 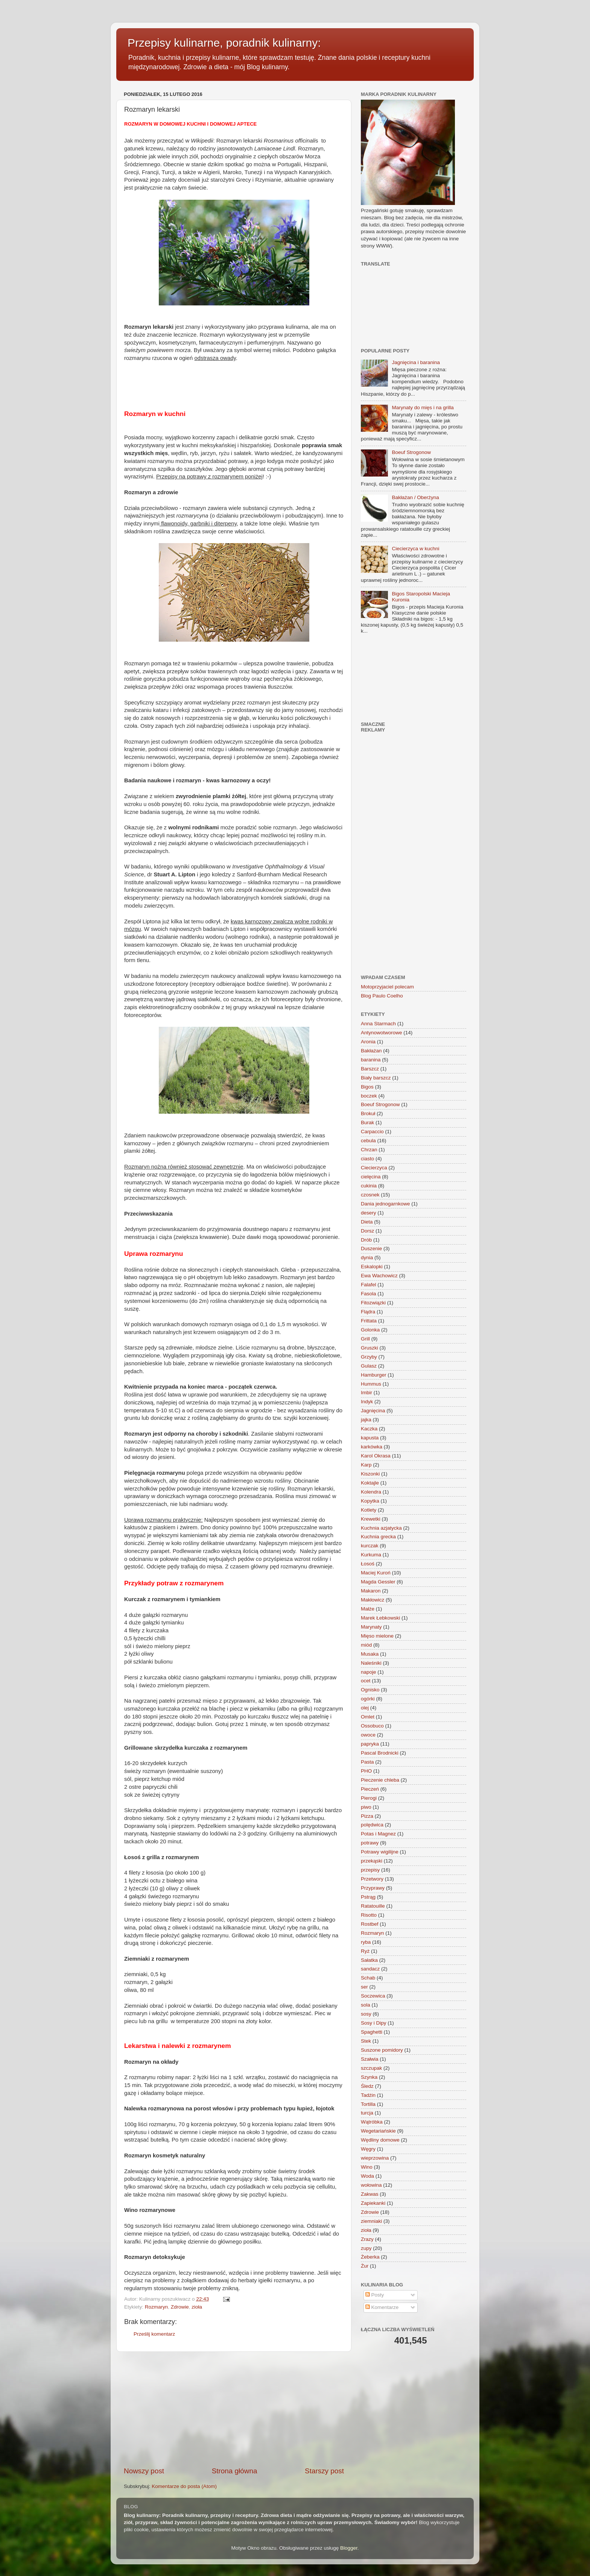 I want to click on Karol Okrasa, so click(x=376, y=1456).